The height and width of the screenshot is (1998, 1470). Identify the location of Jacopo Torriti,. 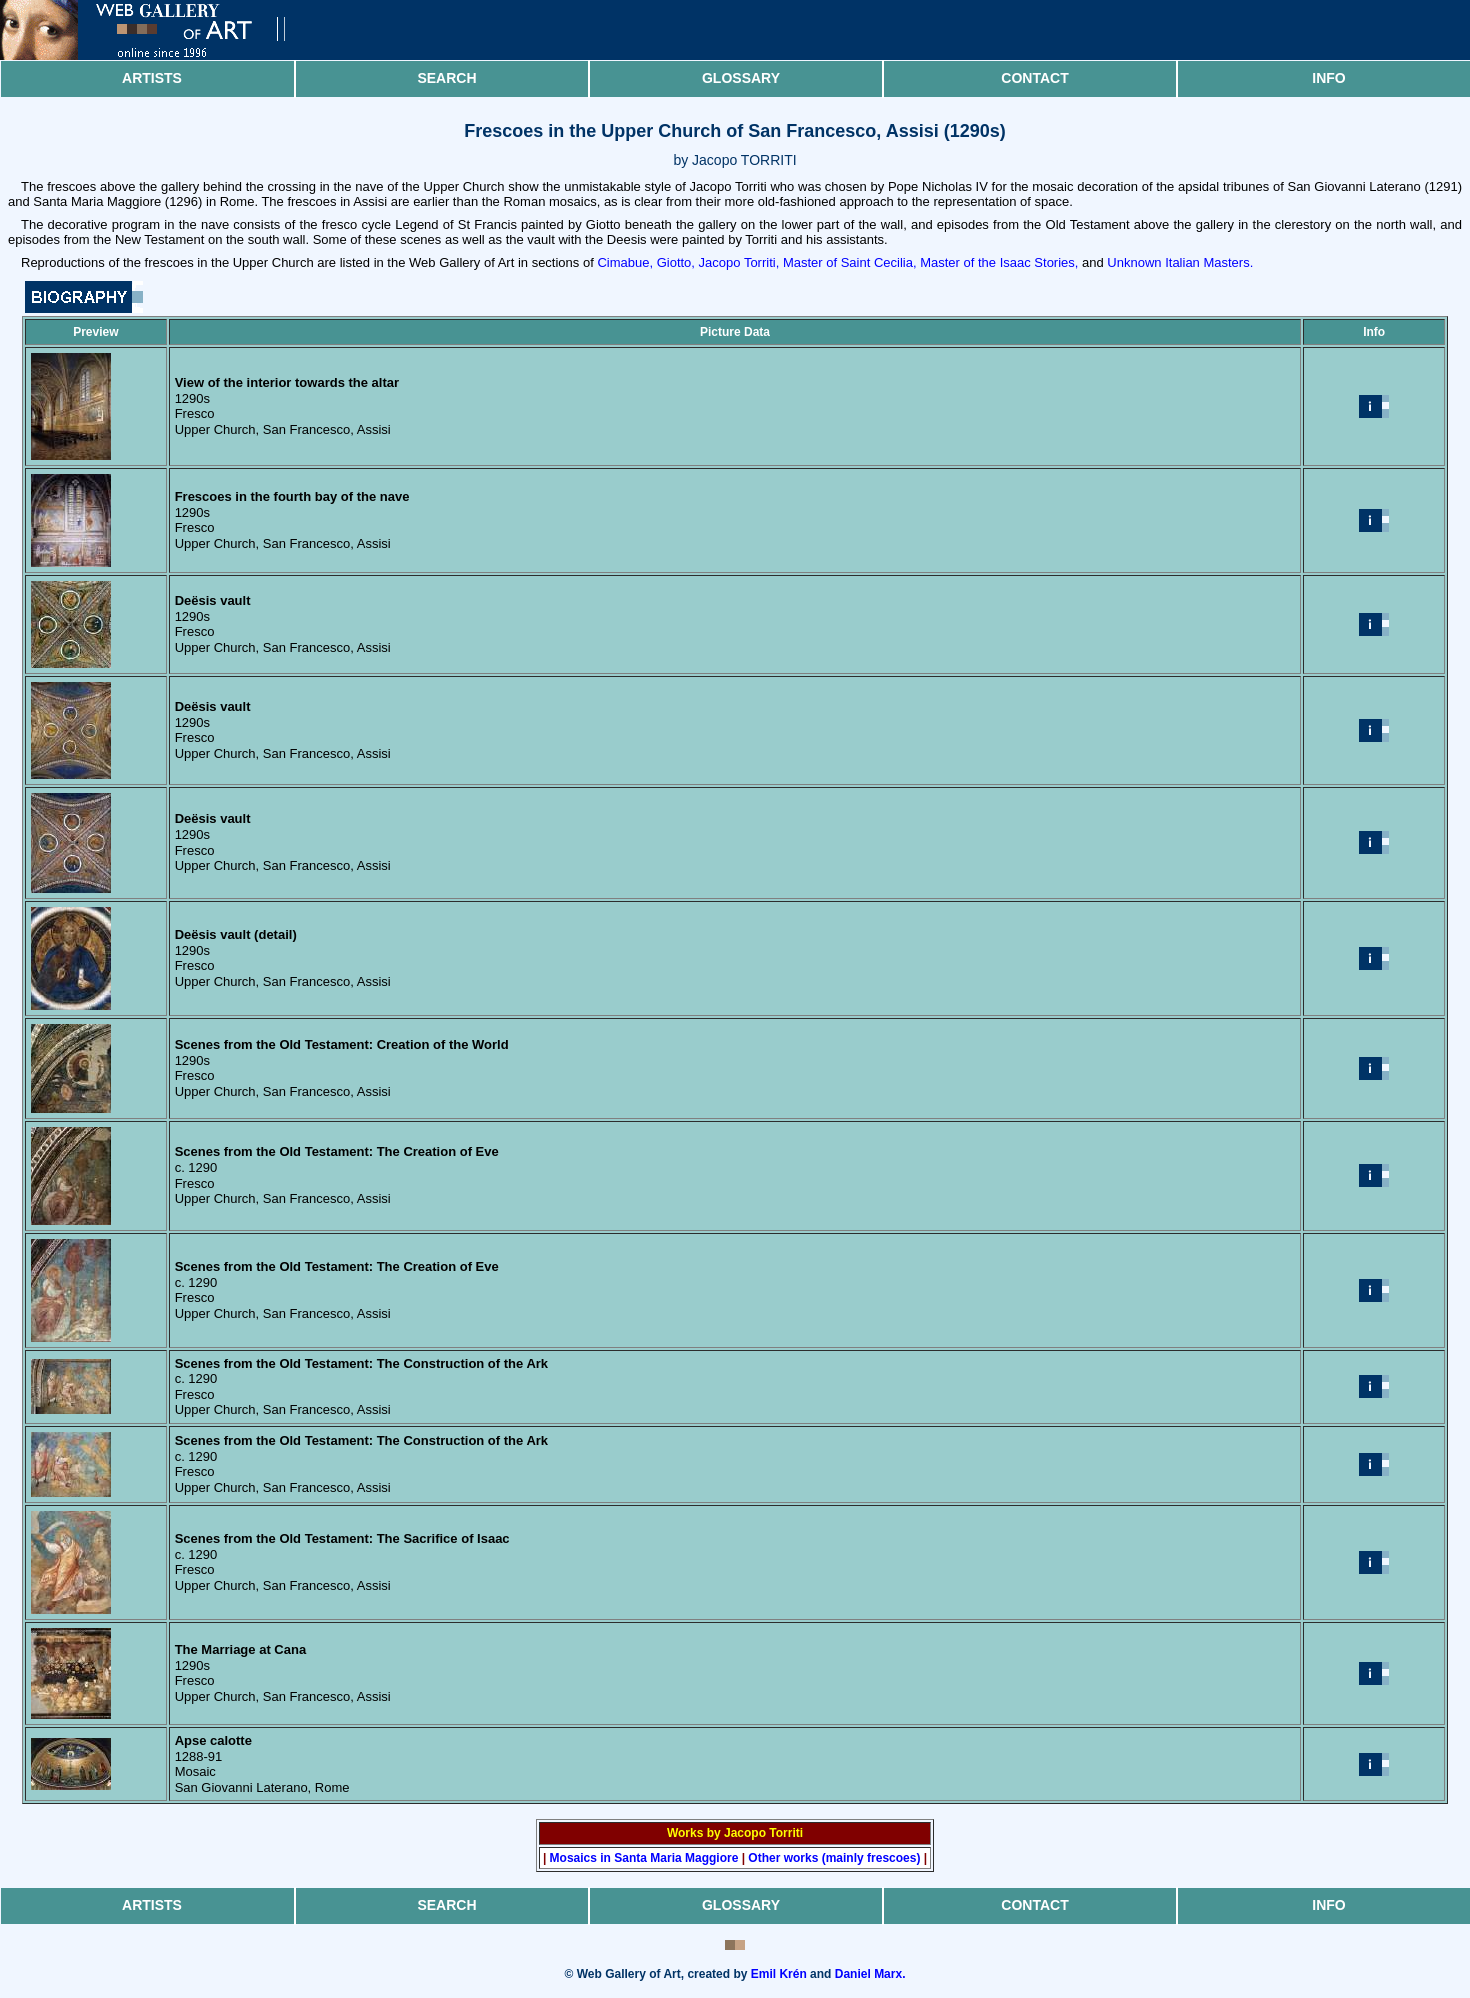
(739, 262).